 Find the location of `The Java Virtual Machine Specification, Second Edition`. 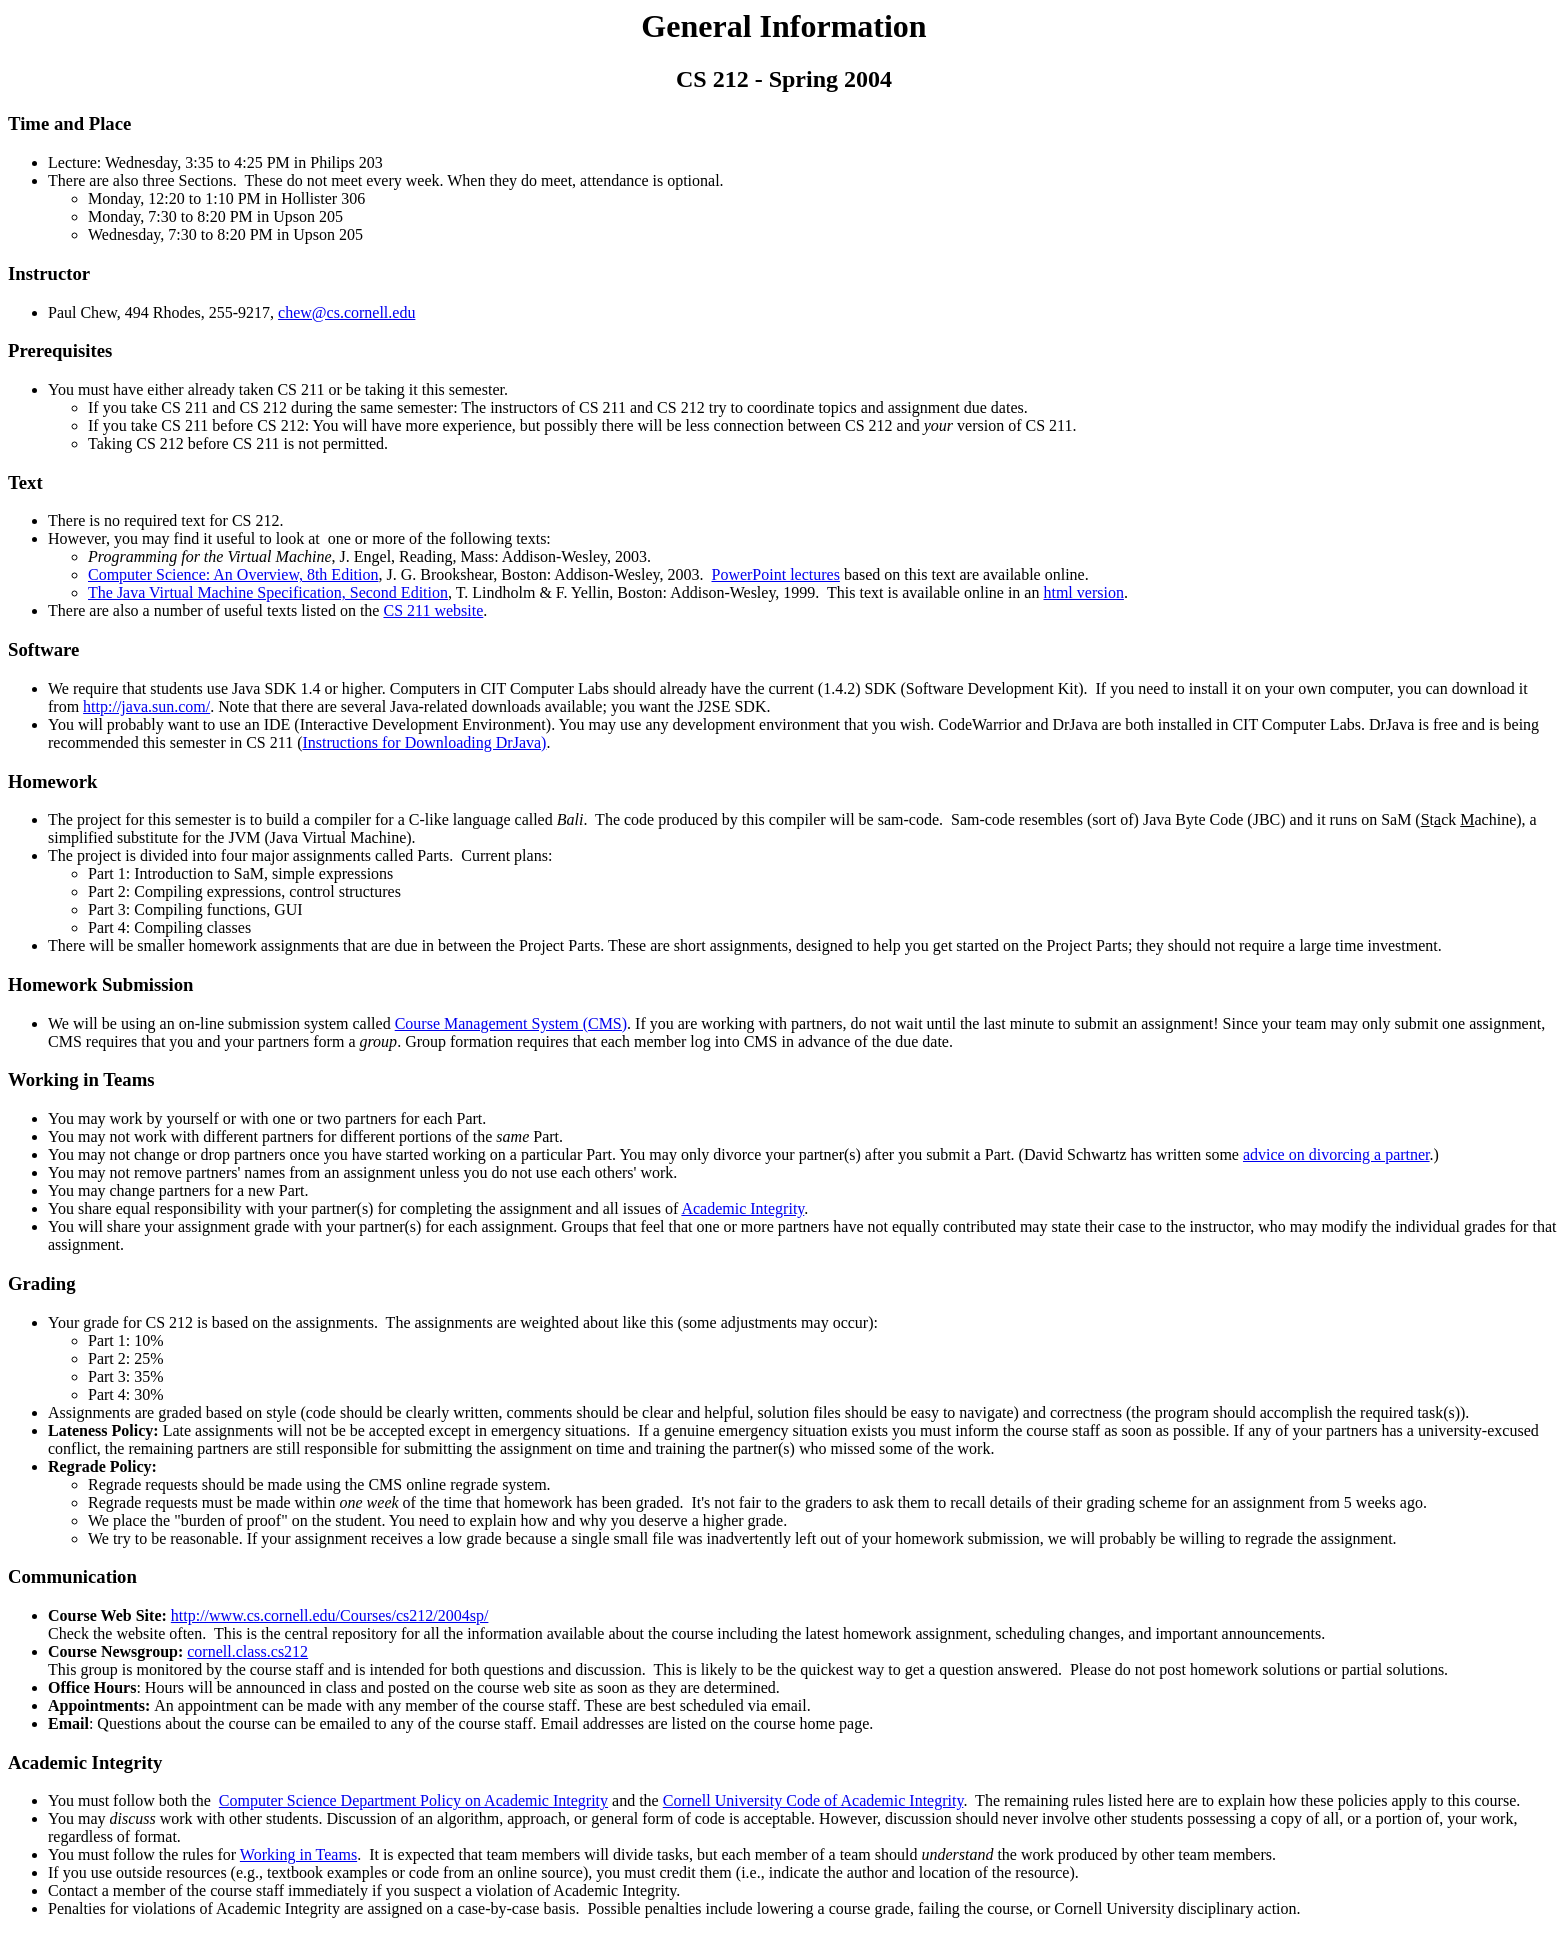

The Java Virtual Machine Specification, Second Edition is located at coordinates (268, 592).